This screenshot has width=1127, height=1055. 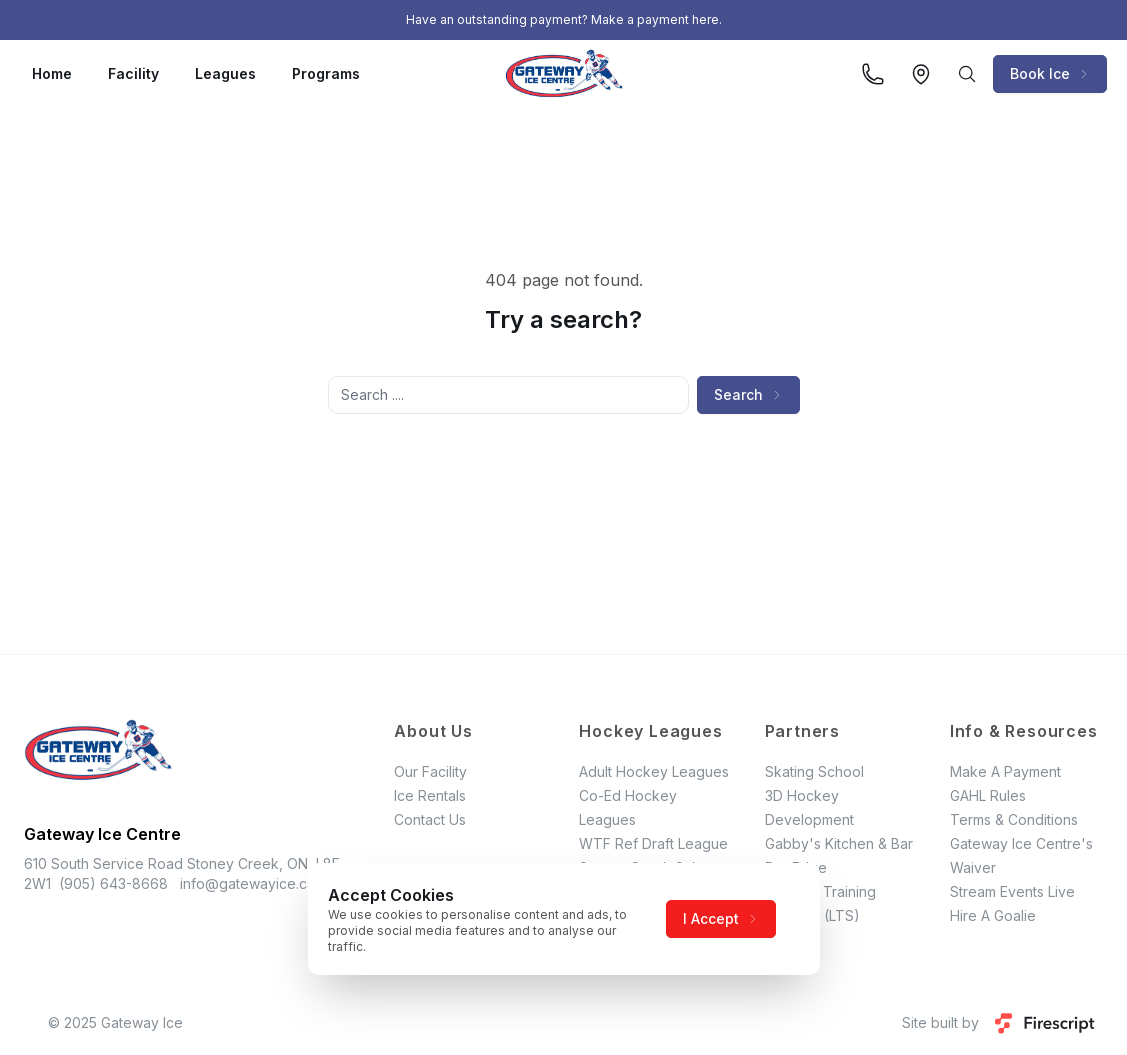 I want to click on Make A Payment, so click(x=1005, y=771).